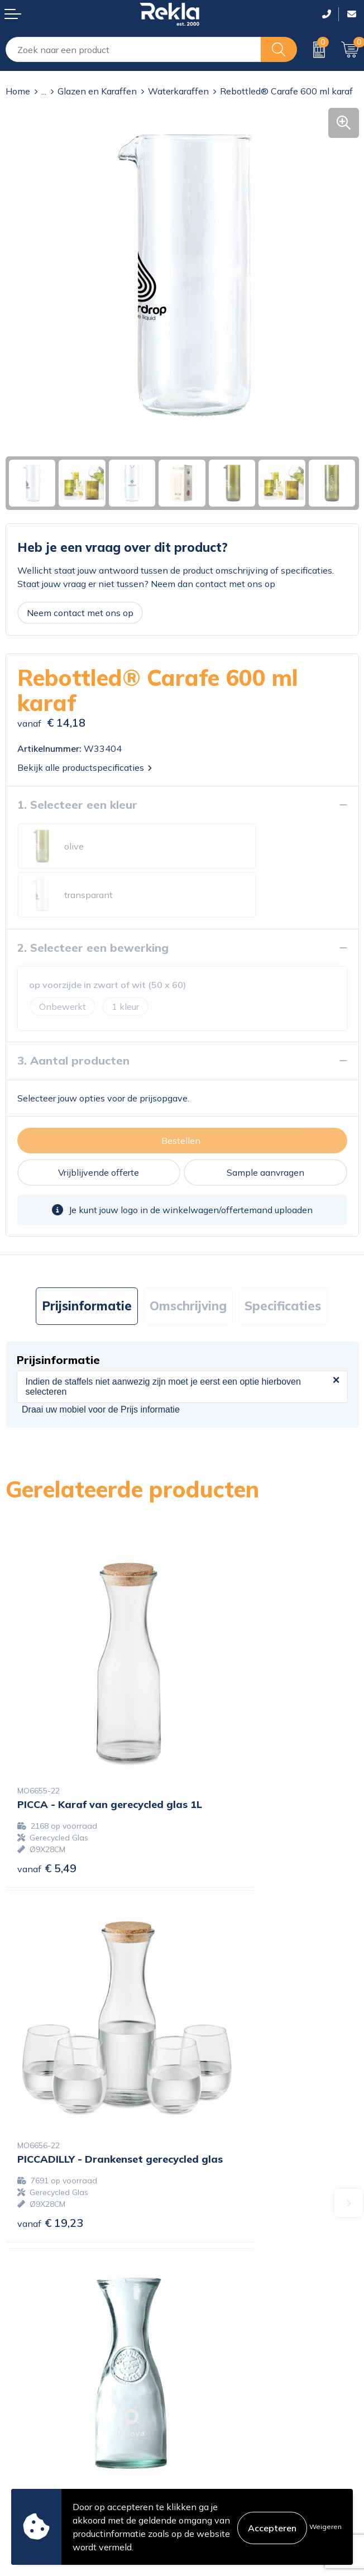 The image size is (364, 2576). Describe the element at coordinates (22, 2392) in the screenshot. I see `Contact` at that location.